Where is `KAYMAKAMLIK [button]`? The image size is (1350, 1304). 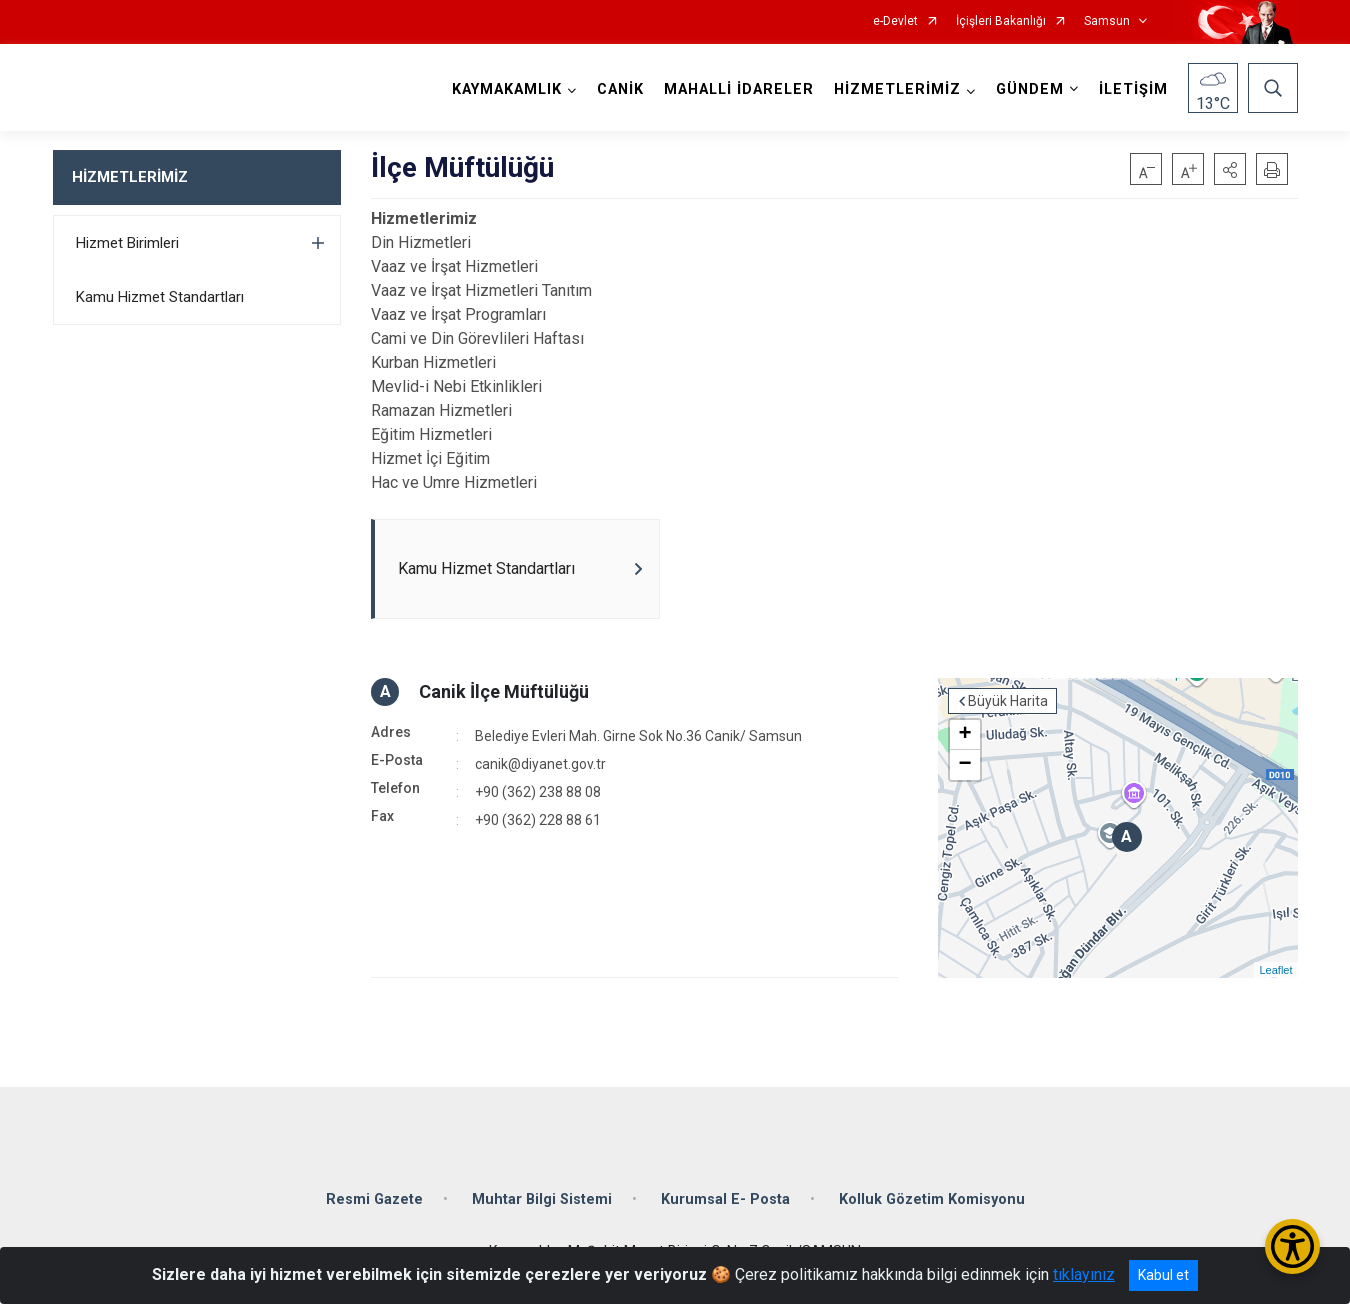 KAYMAKAMLIK [button] is located at coordinates (507, 89).